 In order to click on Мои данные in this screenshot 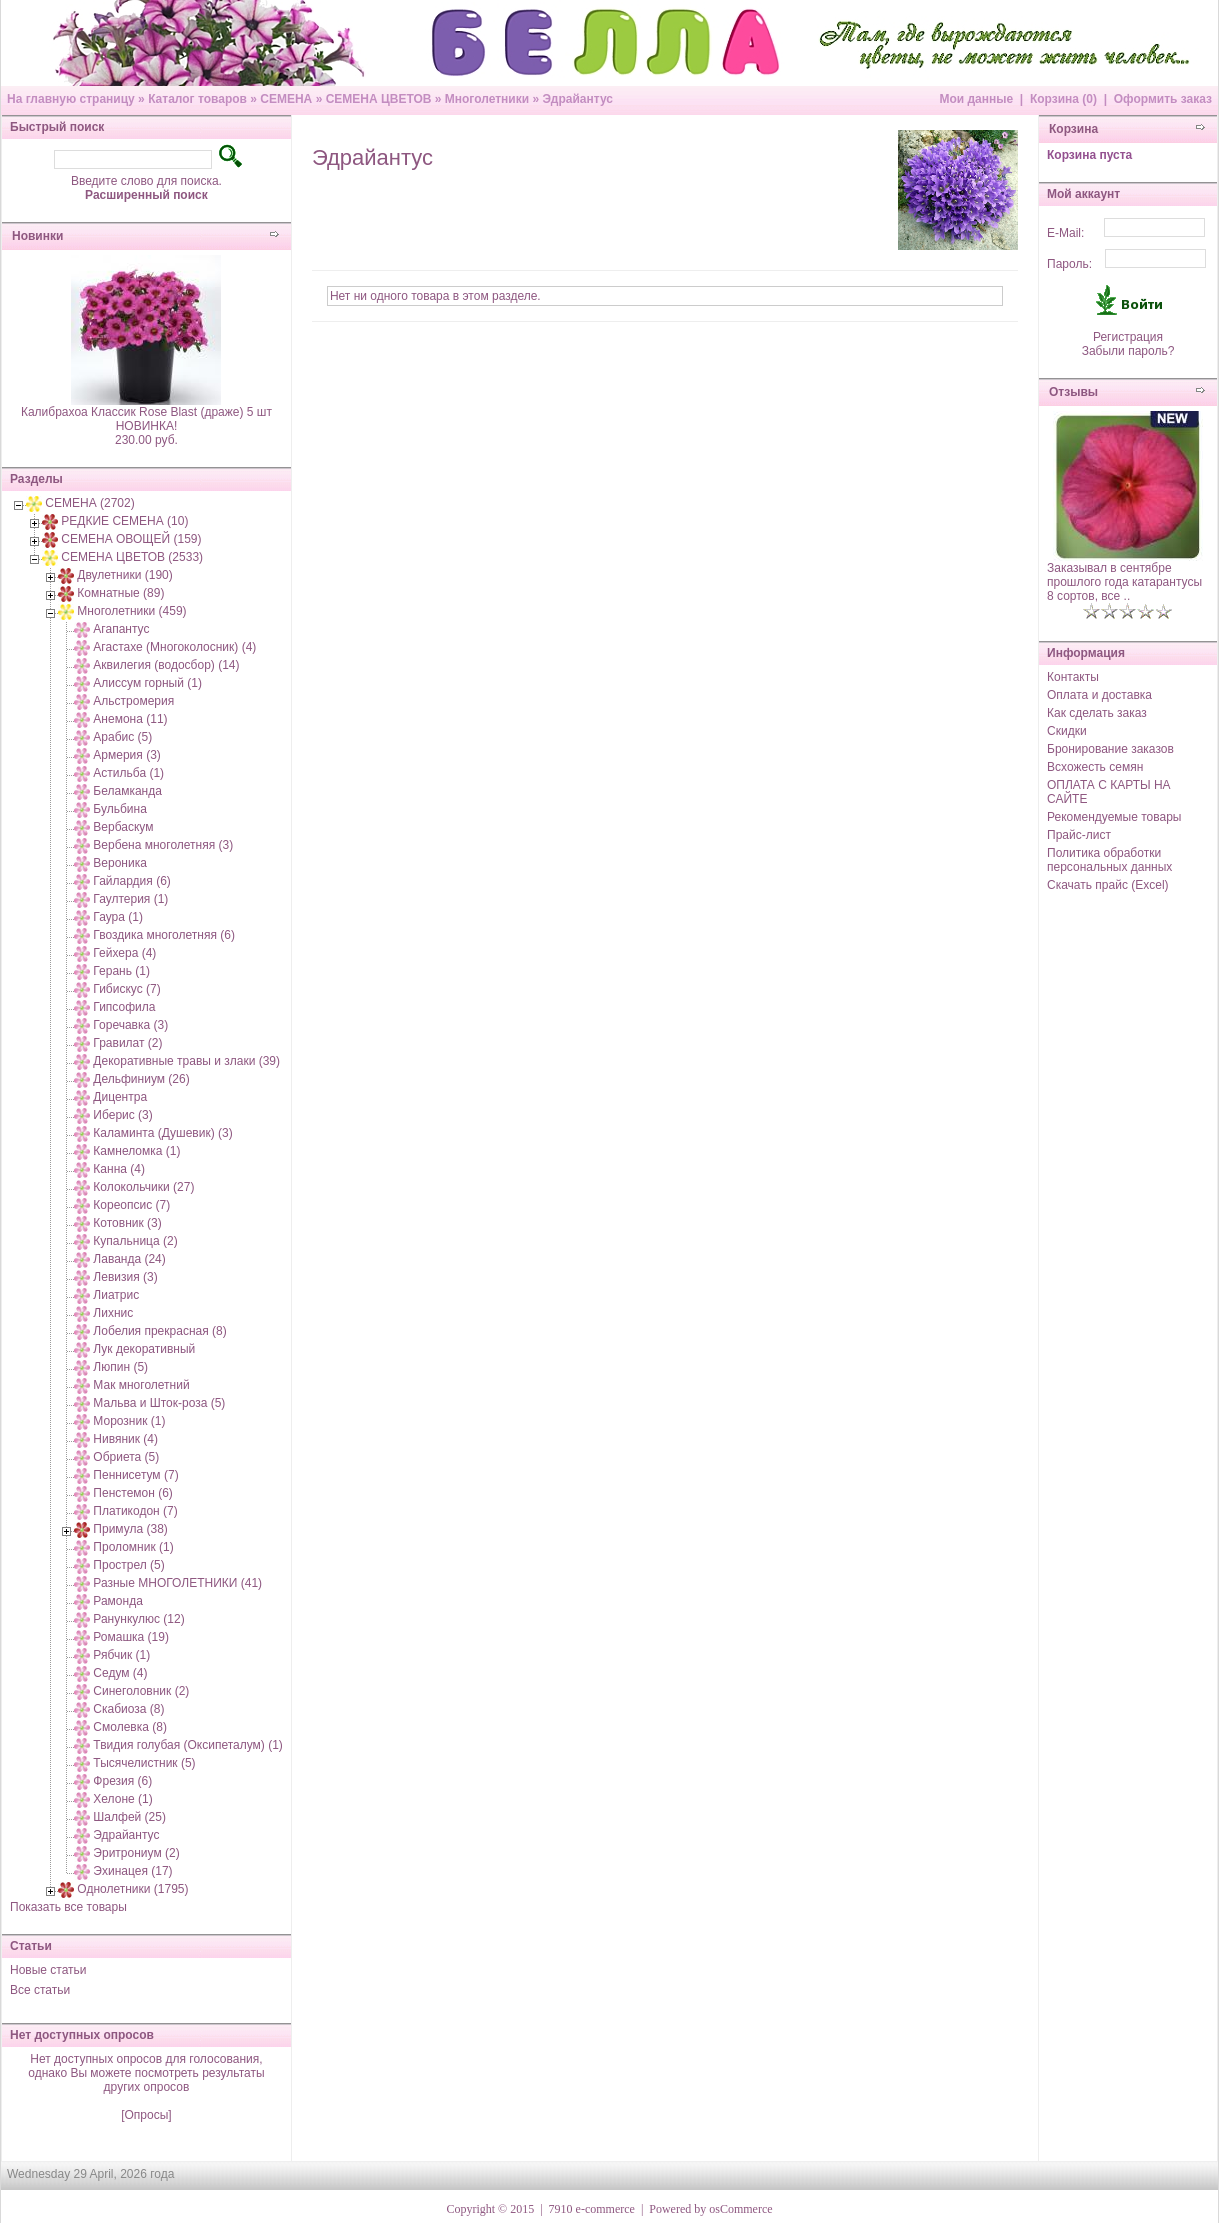, I will do `click(976, 99)`.